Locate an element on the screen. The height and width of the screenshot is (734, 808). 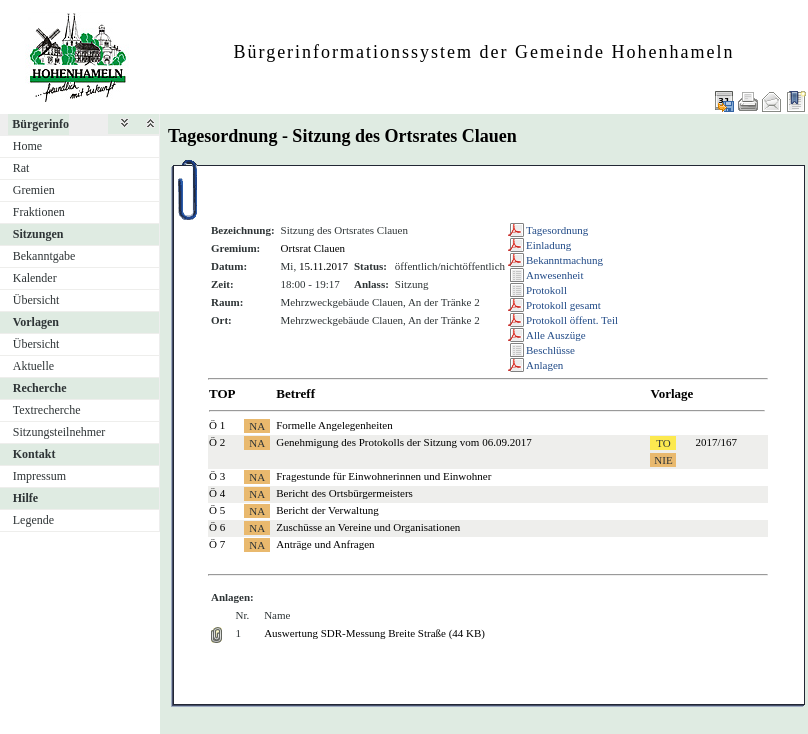
Bericht der Verwaltung is located at coordinates (327, 510).